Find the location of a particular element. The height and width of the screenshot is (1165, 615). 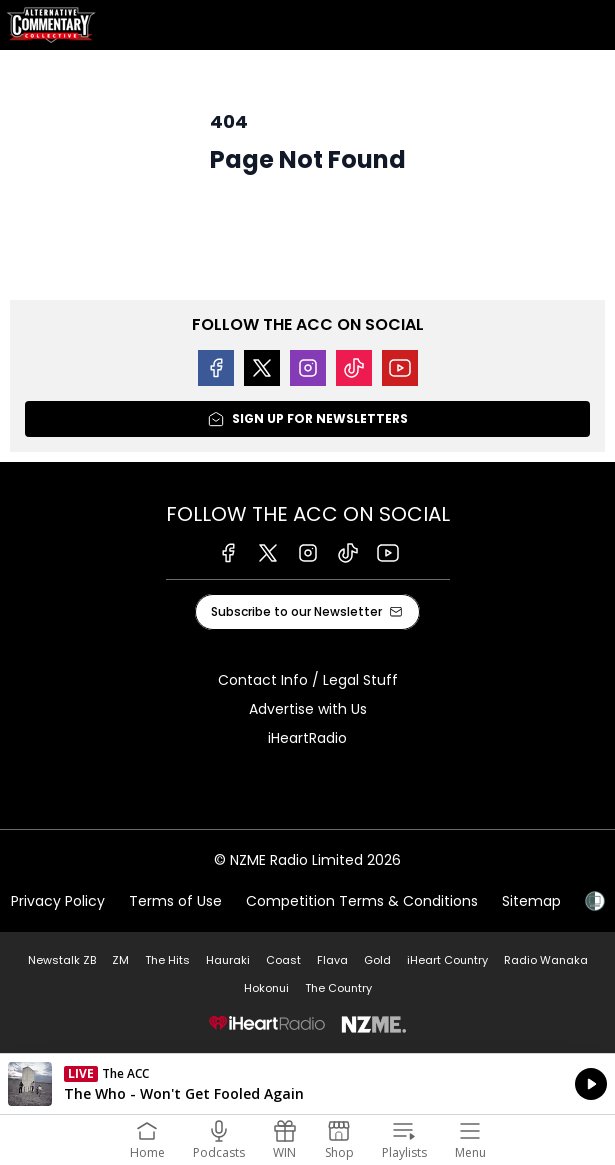

Listen on iHeartRadio is located at coordinates (307, 1084).